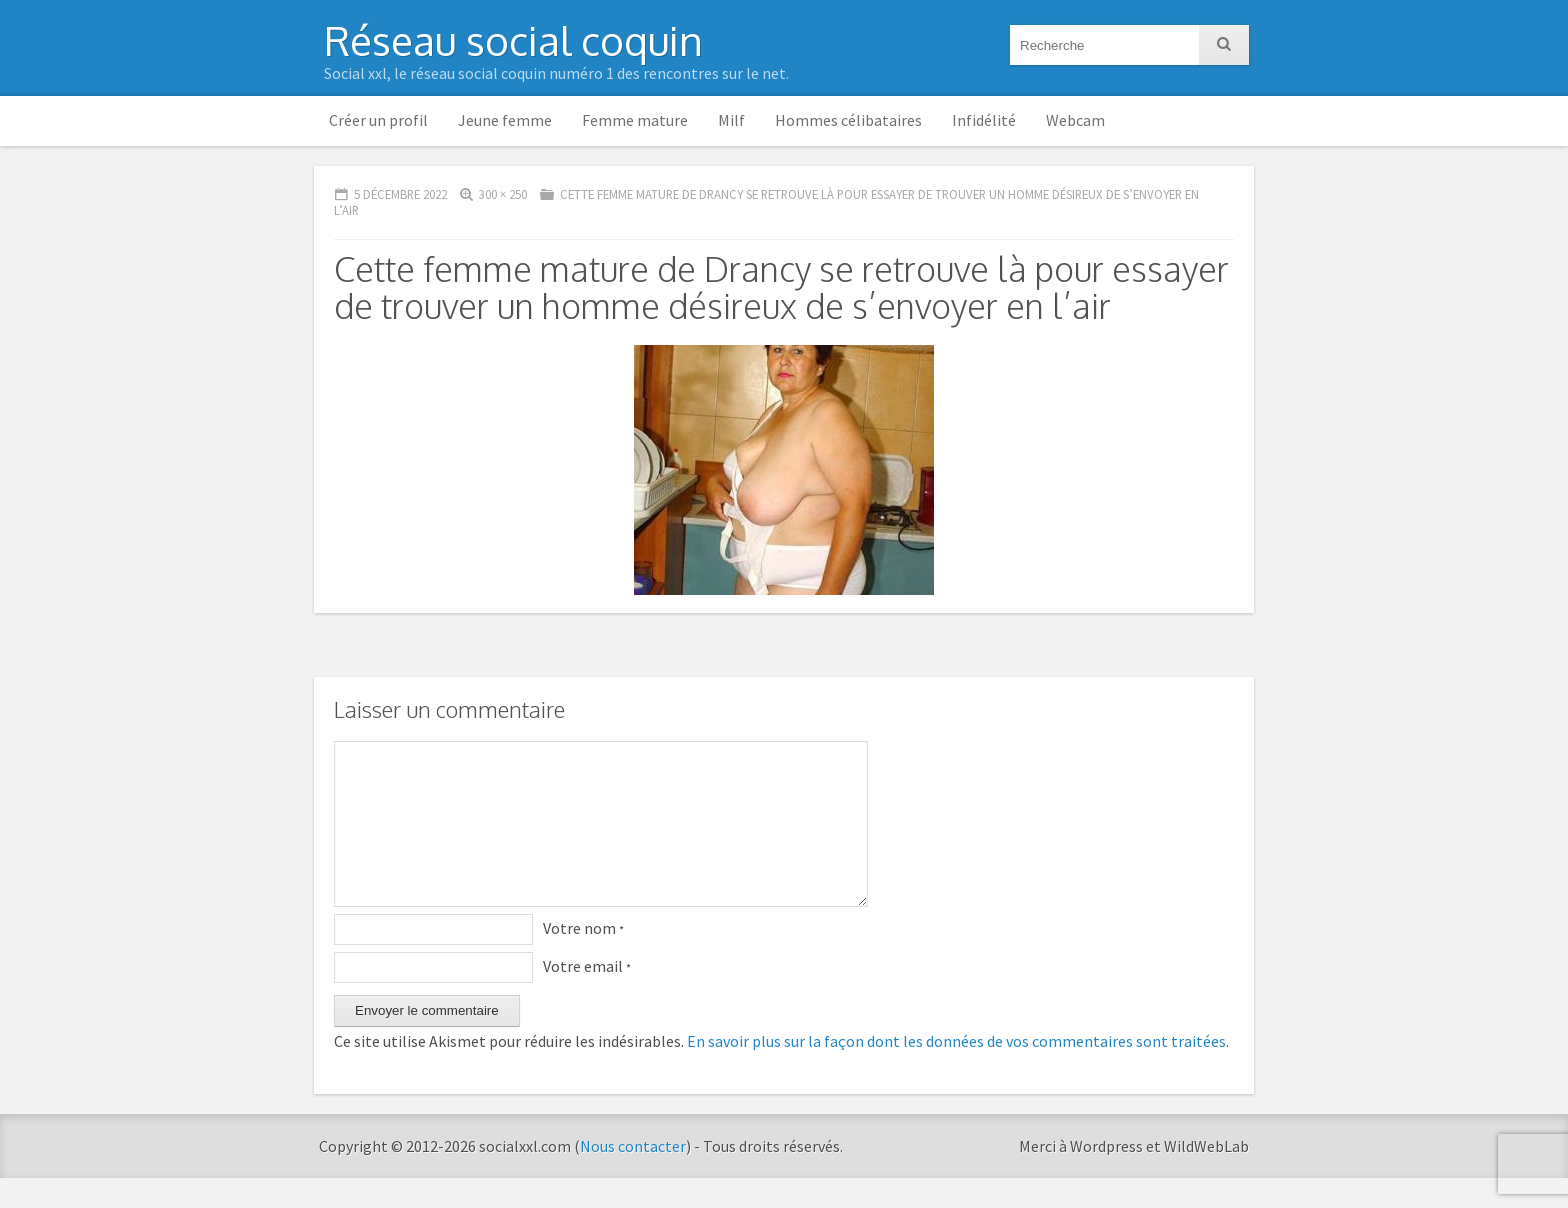 This screenshot has width=1568, height=1208. What do you see at coordinates (731, 120) in the screenshot?
I see `Milf` at bounding box center [731, 120].